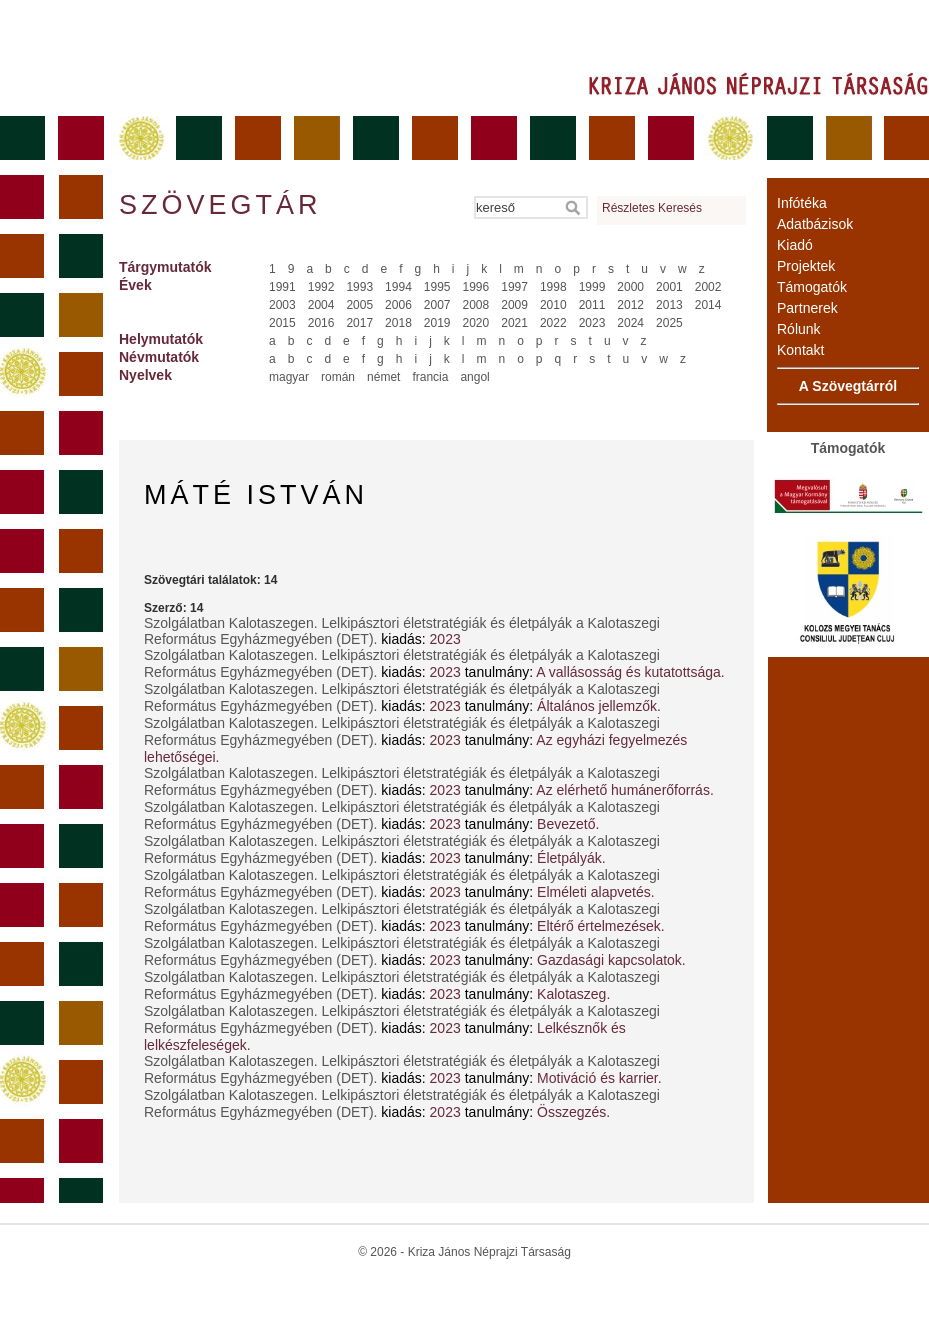  Describe the element at coordinates (669, 287) in the screenshot. I see `2001` at that location.